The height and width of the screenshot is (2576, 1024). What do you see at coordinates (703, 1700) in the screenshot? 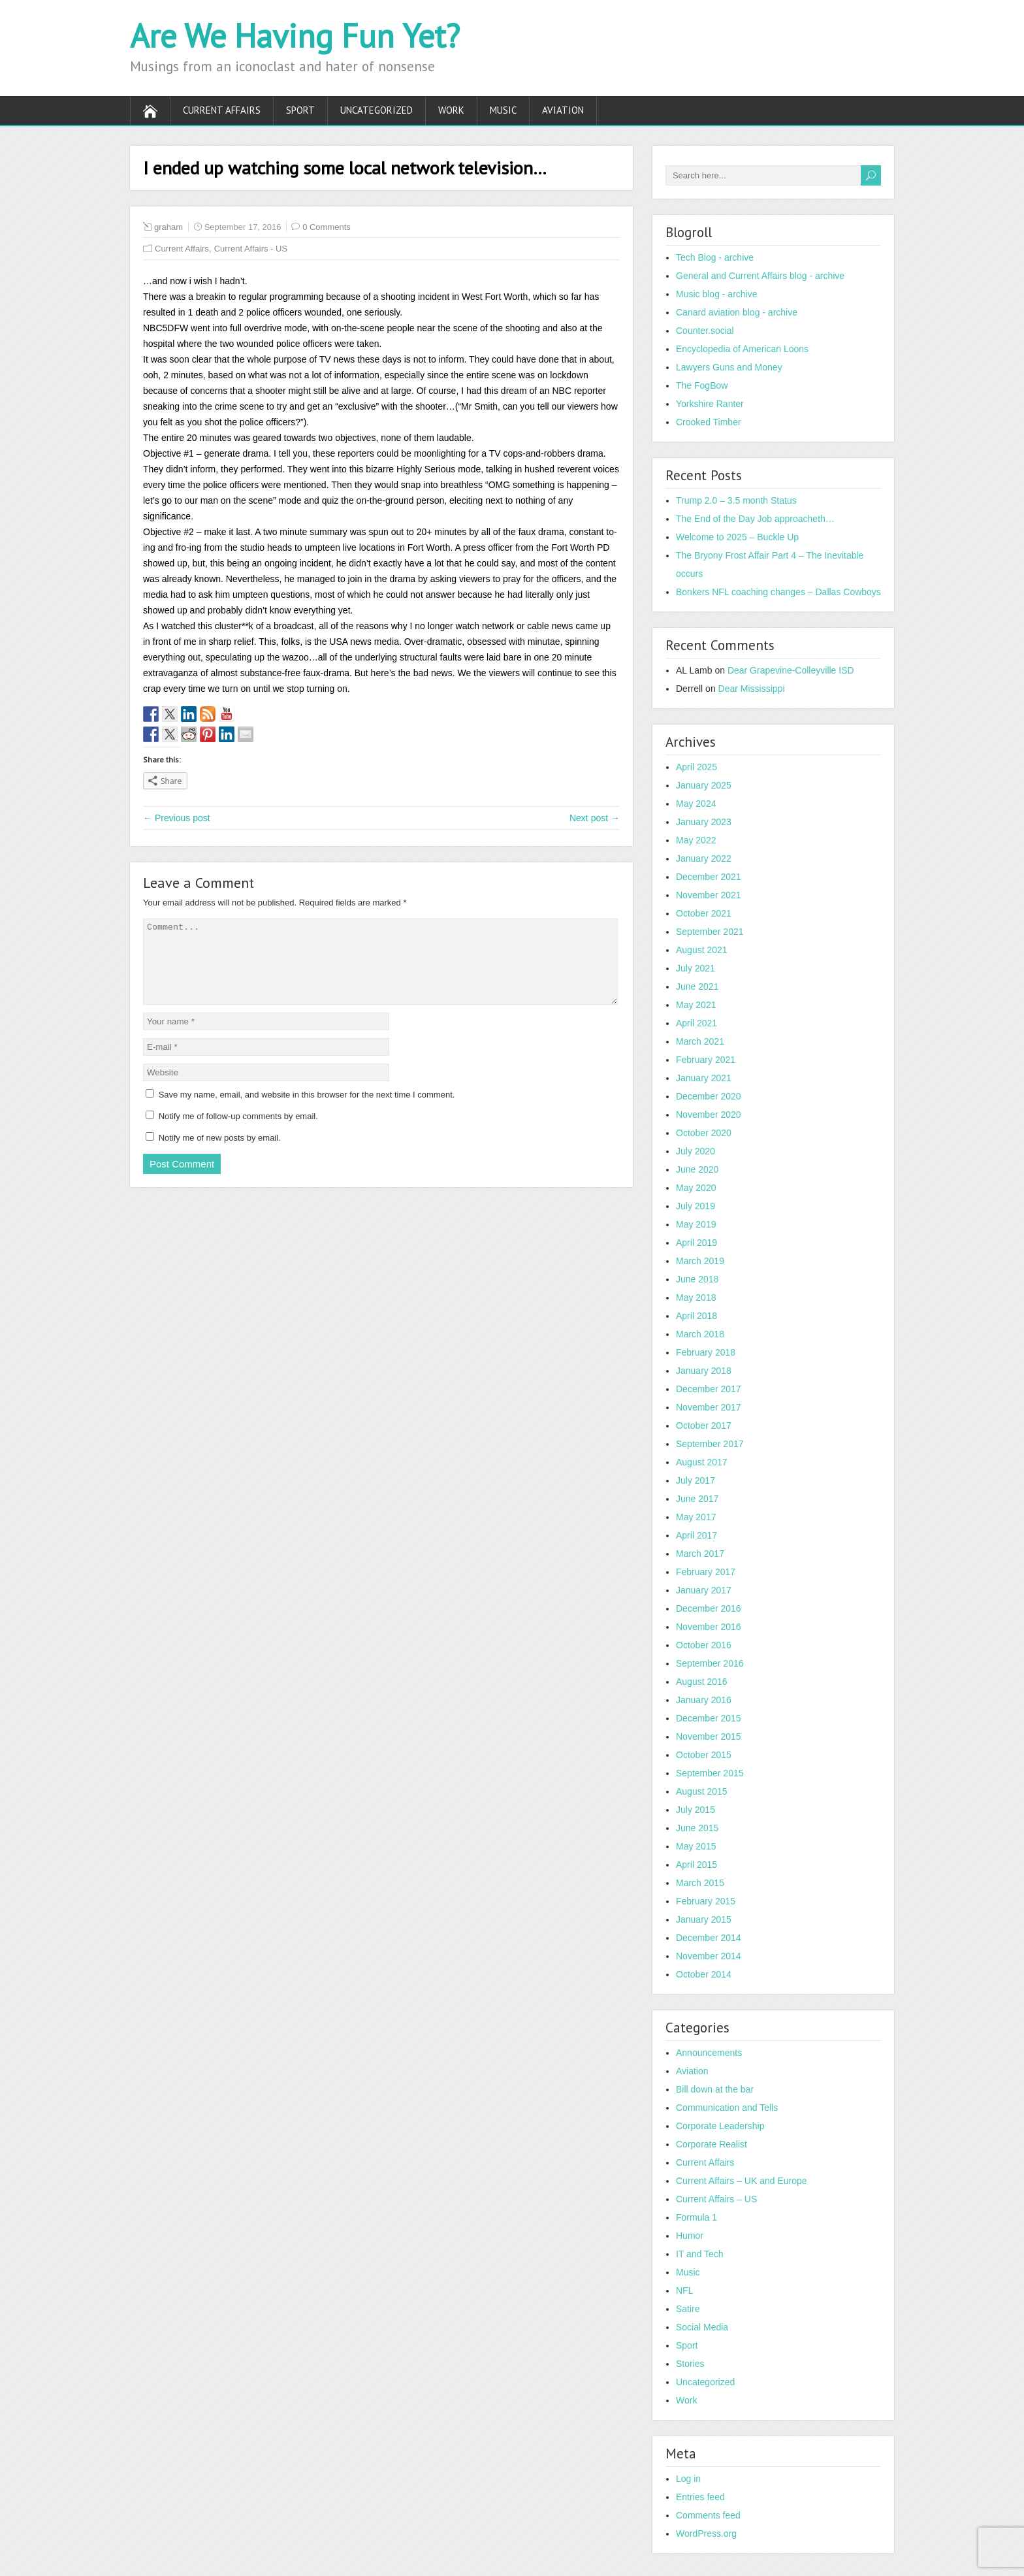
I see `January 2016` at bounding box center [703, 1700].